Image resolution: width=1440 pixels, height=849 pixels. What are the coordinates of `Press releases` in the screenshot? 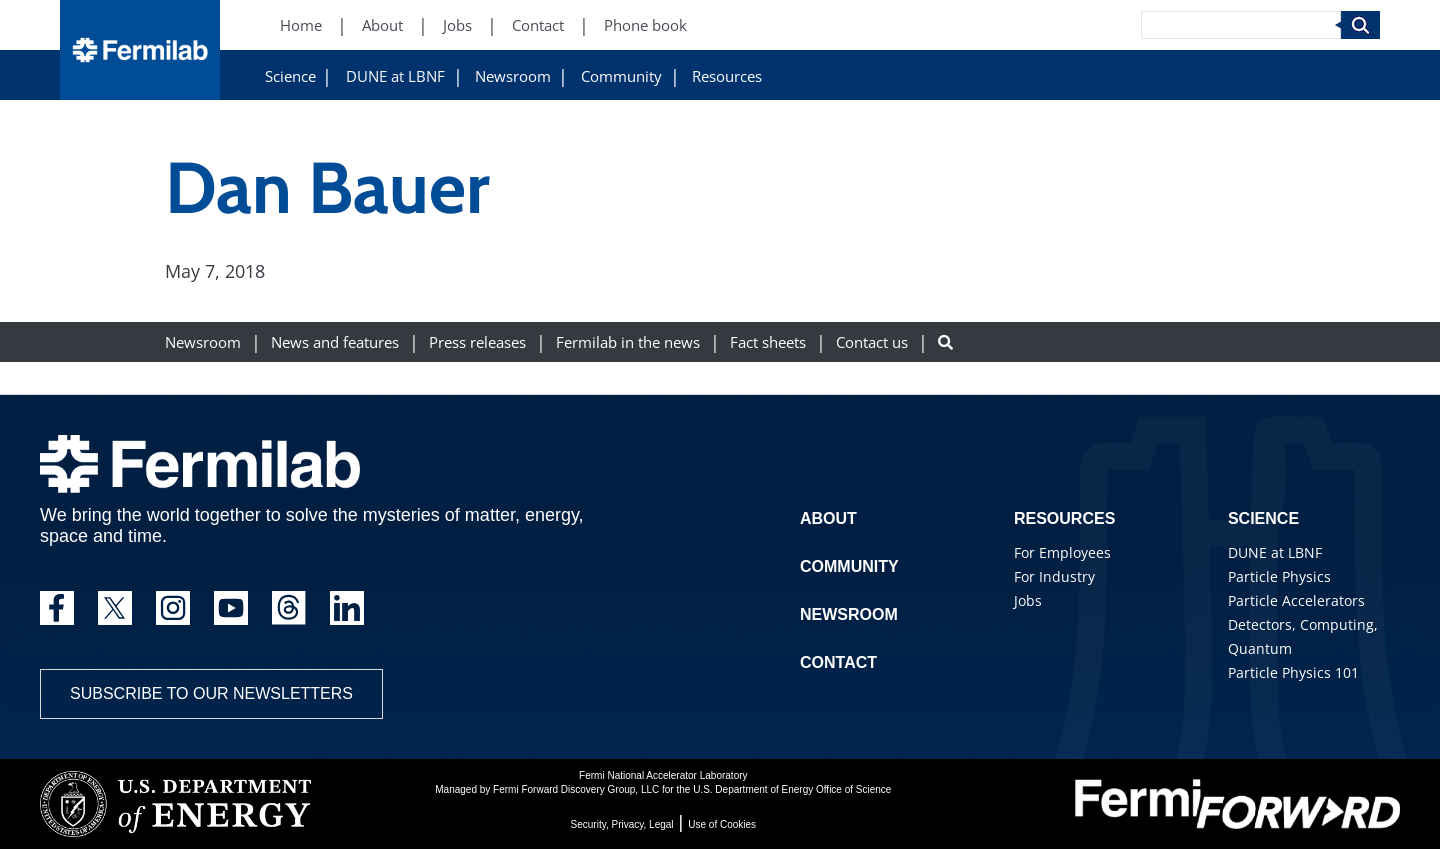 It's located at (477, 342).